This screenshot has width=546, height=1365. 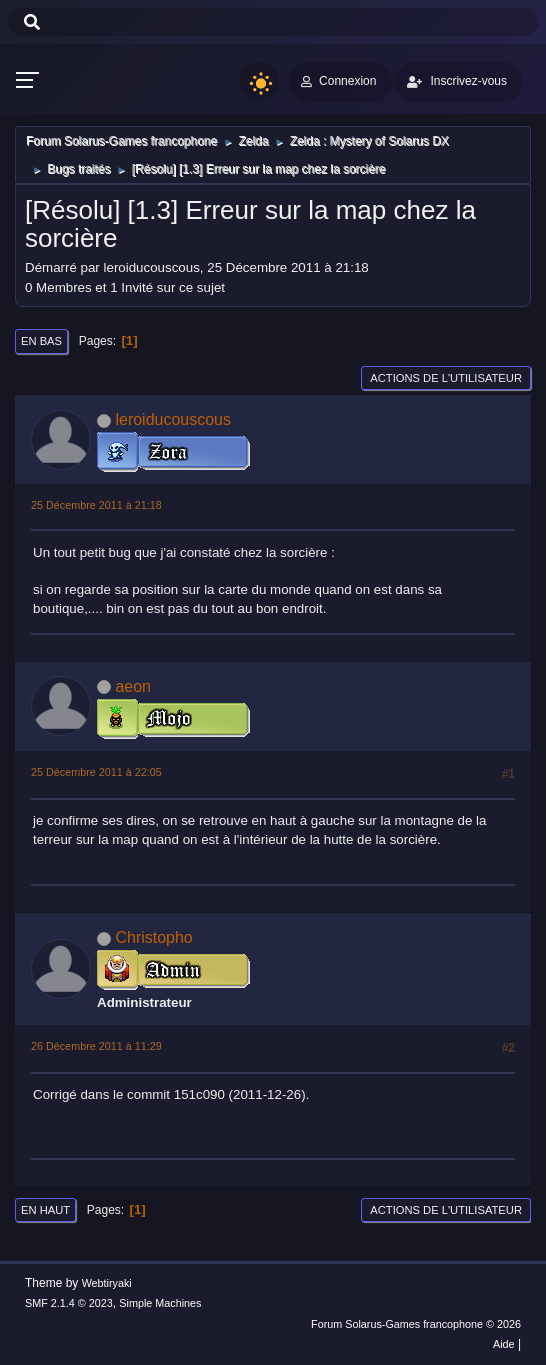 I want to click on aeon, so click(x=133, y=686).